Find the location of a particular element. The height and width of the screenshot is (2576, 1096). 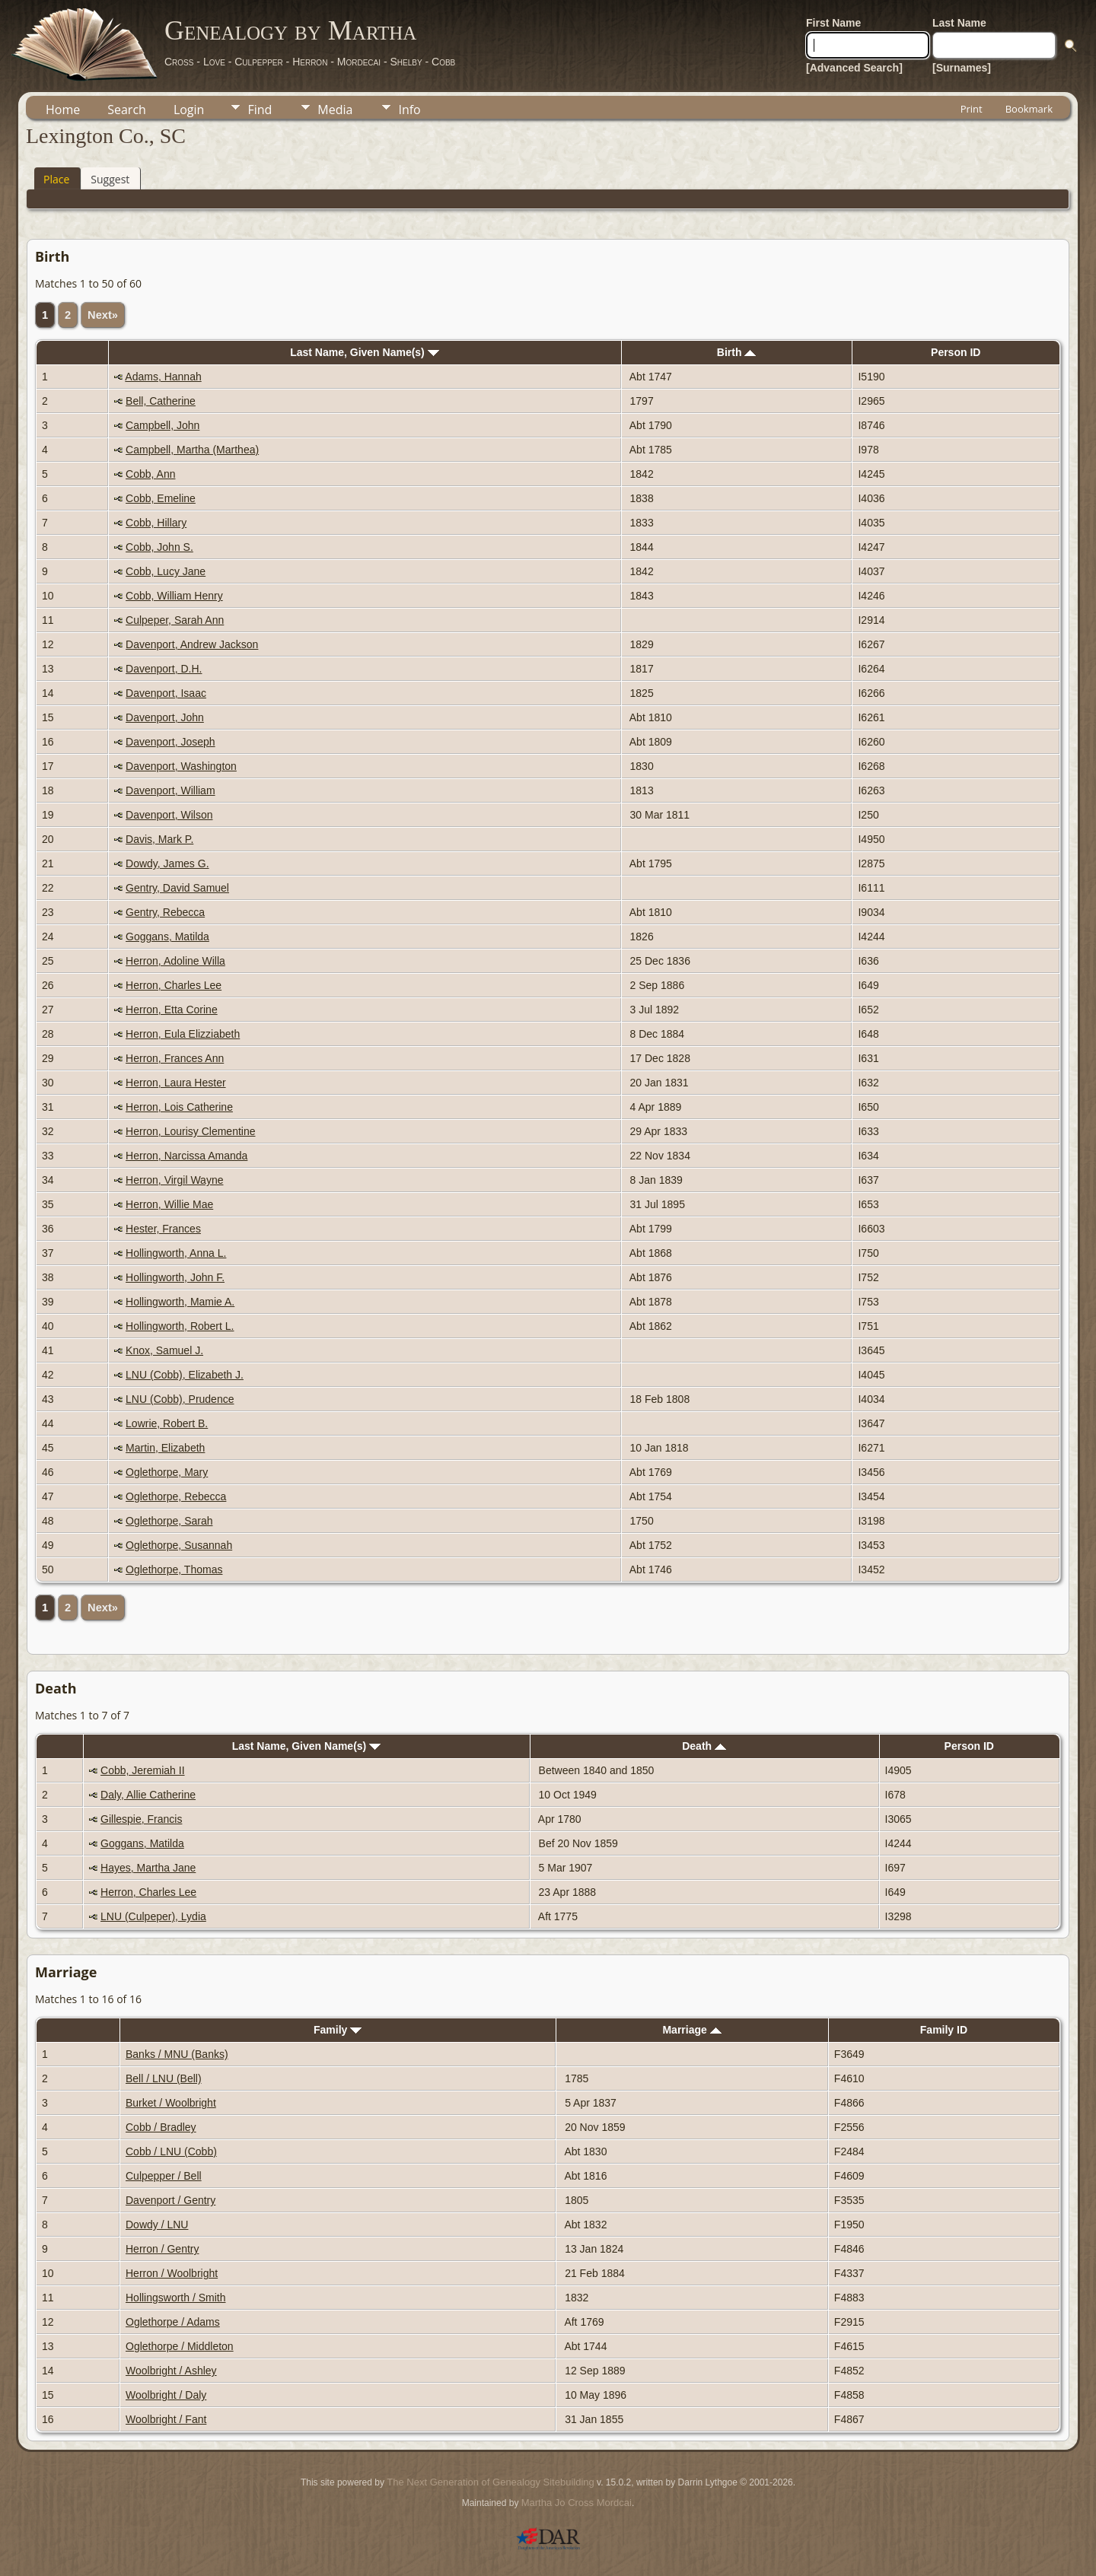

Cobb, Ann is located at coordinates (150, 474).